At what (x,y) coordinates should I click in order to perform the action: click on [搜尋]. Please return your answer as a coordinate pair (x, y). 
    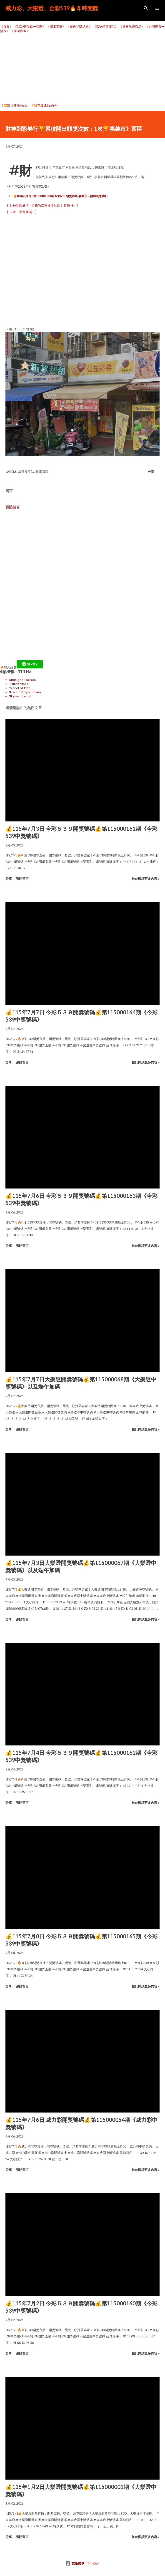
    Looking at the image, I should click on (146, 8).